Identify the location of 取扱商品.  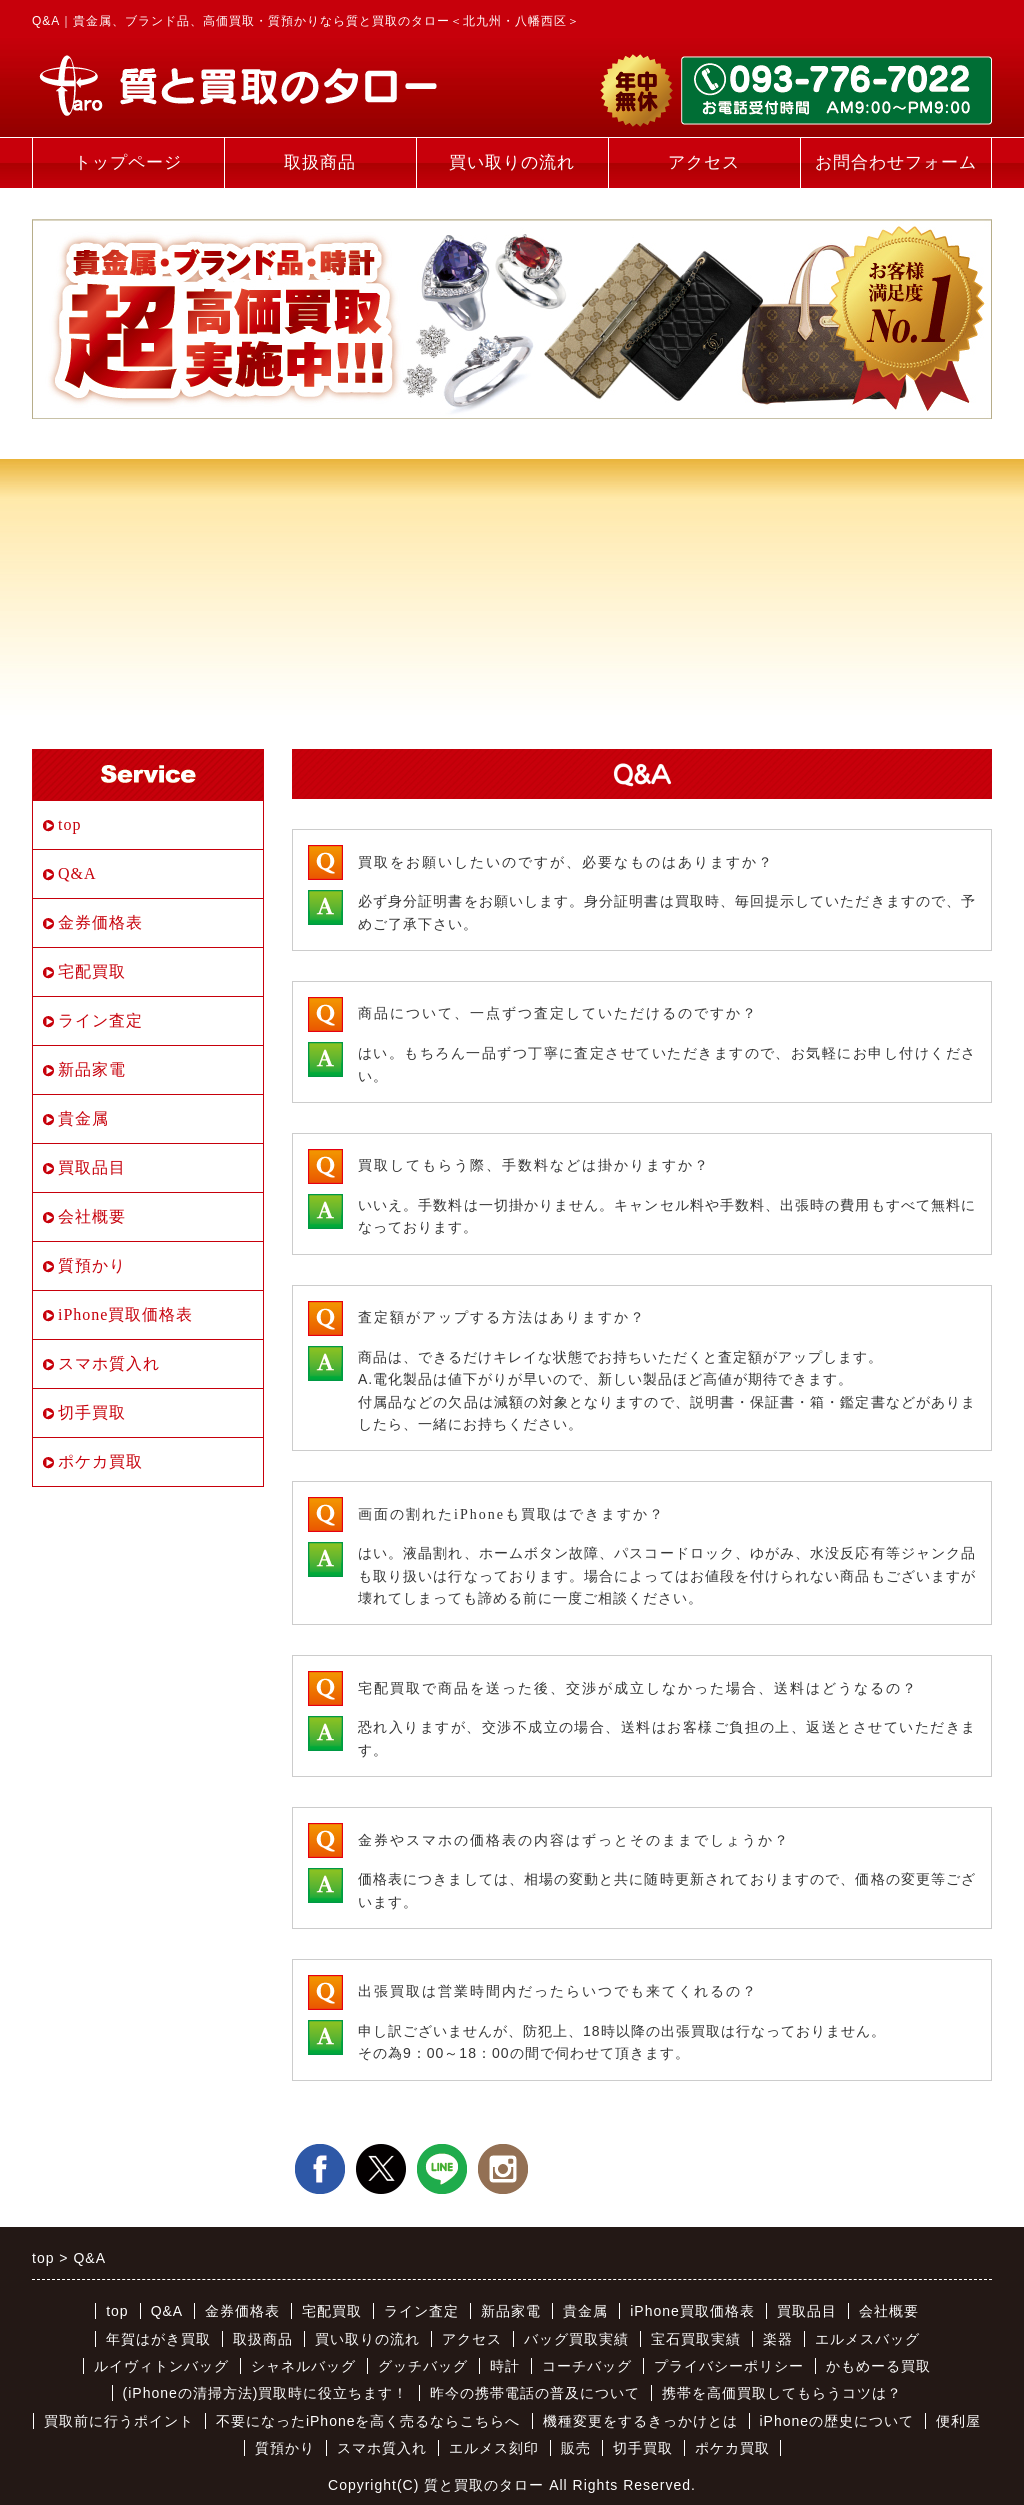
(320, 162).